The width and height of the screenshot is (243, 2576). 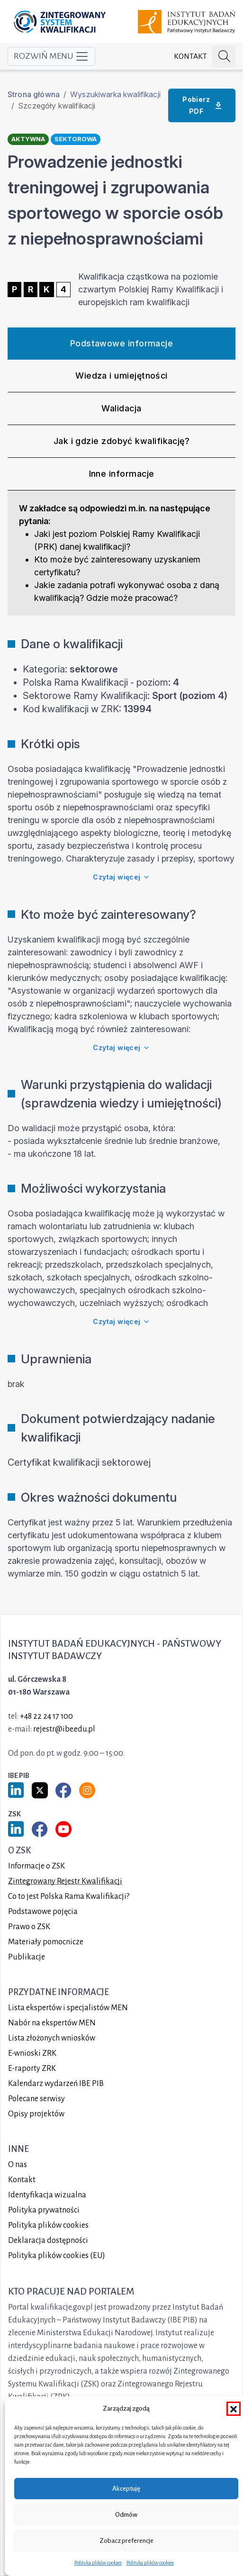 What do you see at coordinates (43, 1911) in the screenshot?
I see `Podstawowe pojęcia` at bounding box center [43, 1911].